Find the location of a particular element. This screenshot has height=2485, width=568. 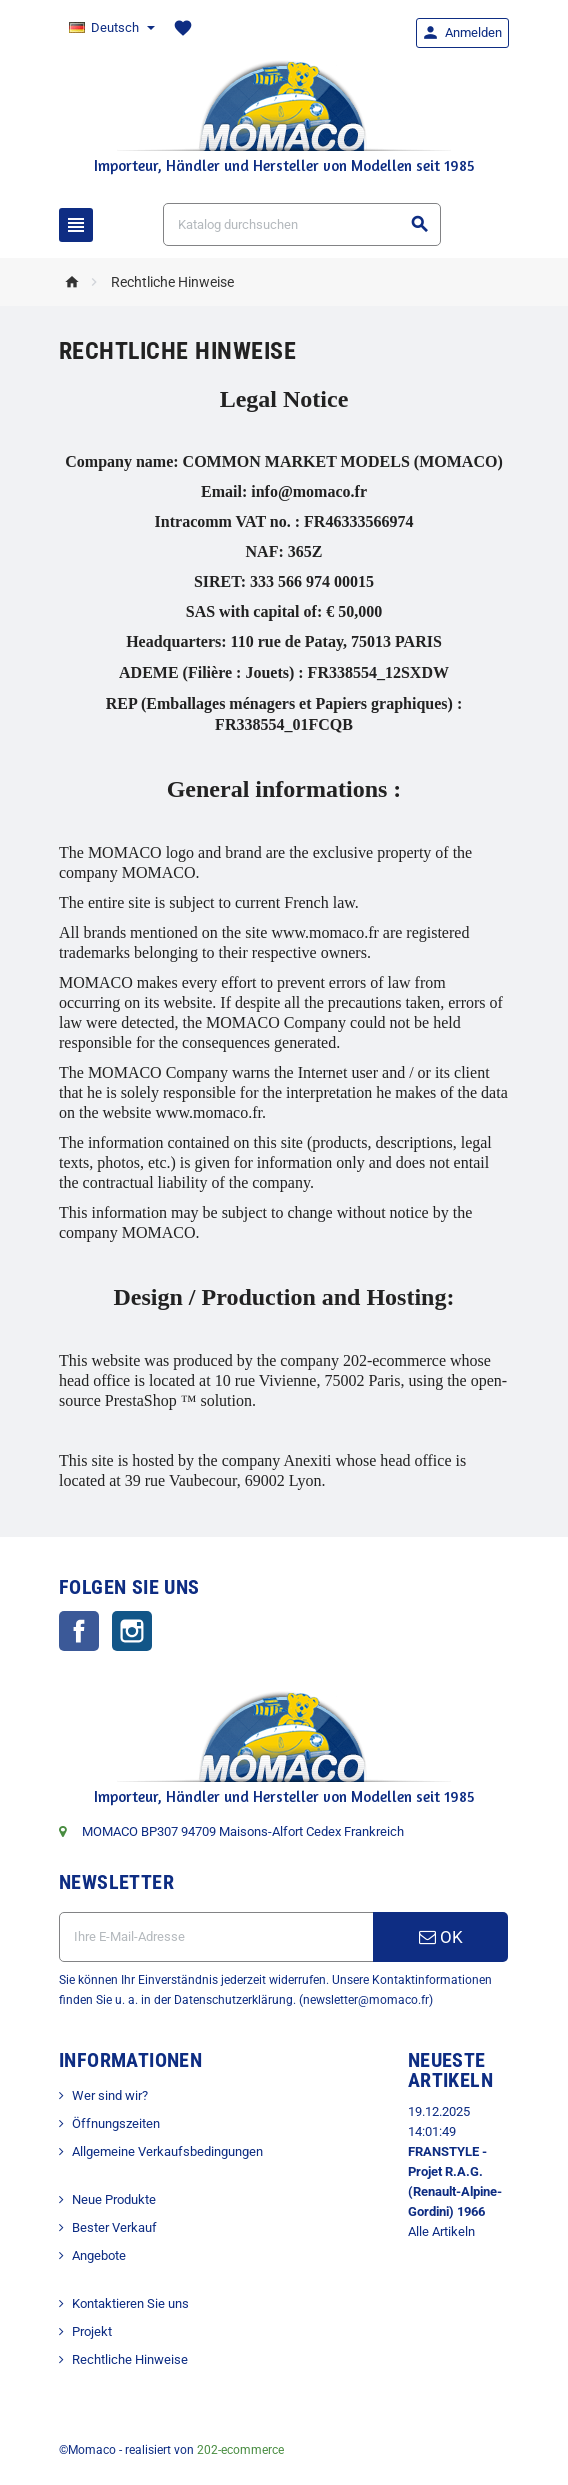

Wer sind wir? is located at coordinates (110, 2095).